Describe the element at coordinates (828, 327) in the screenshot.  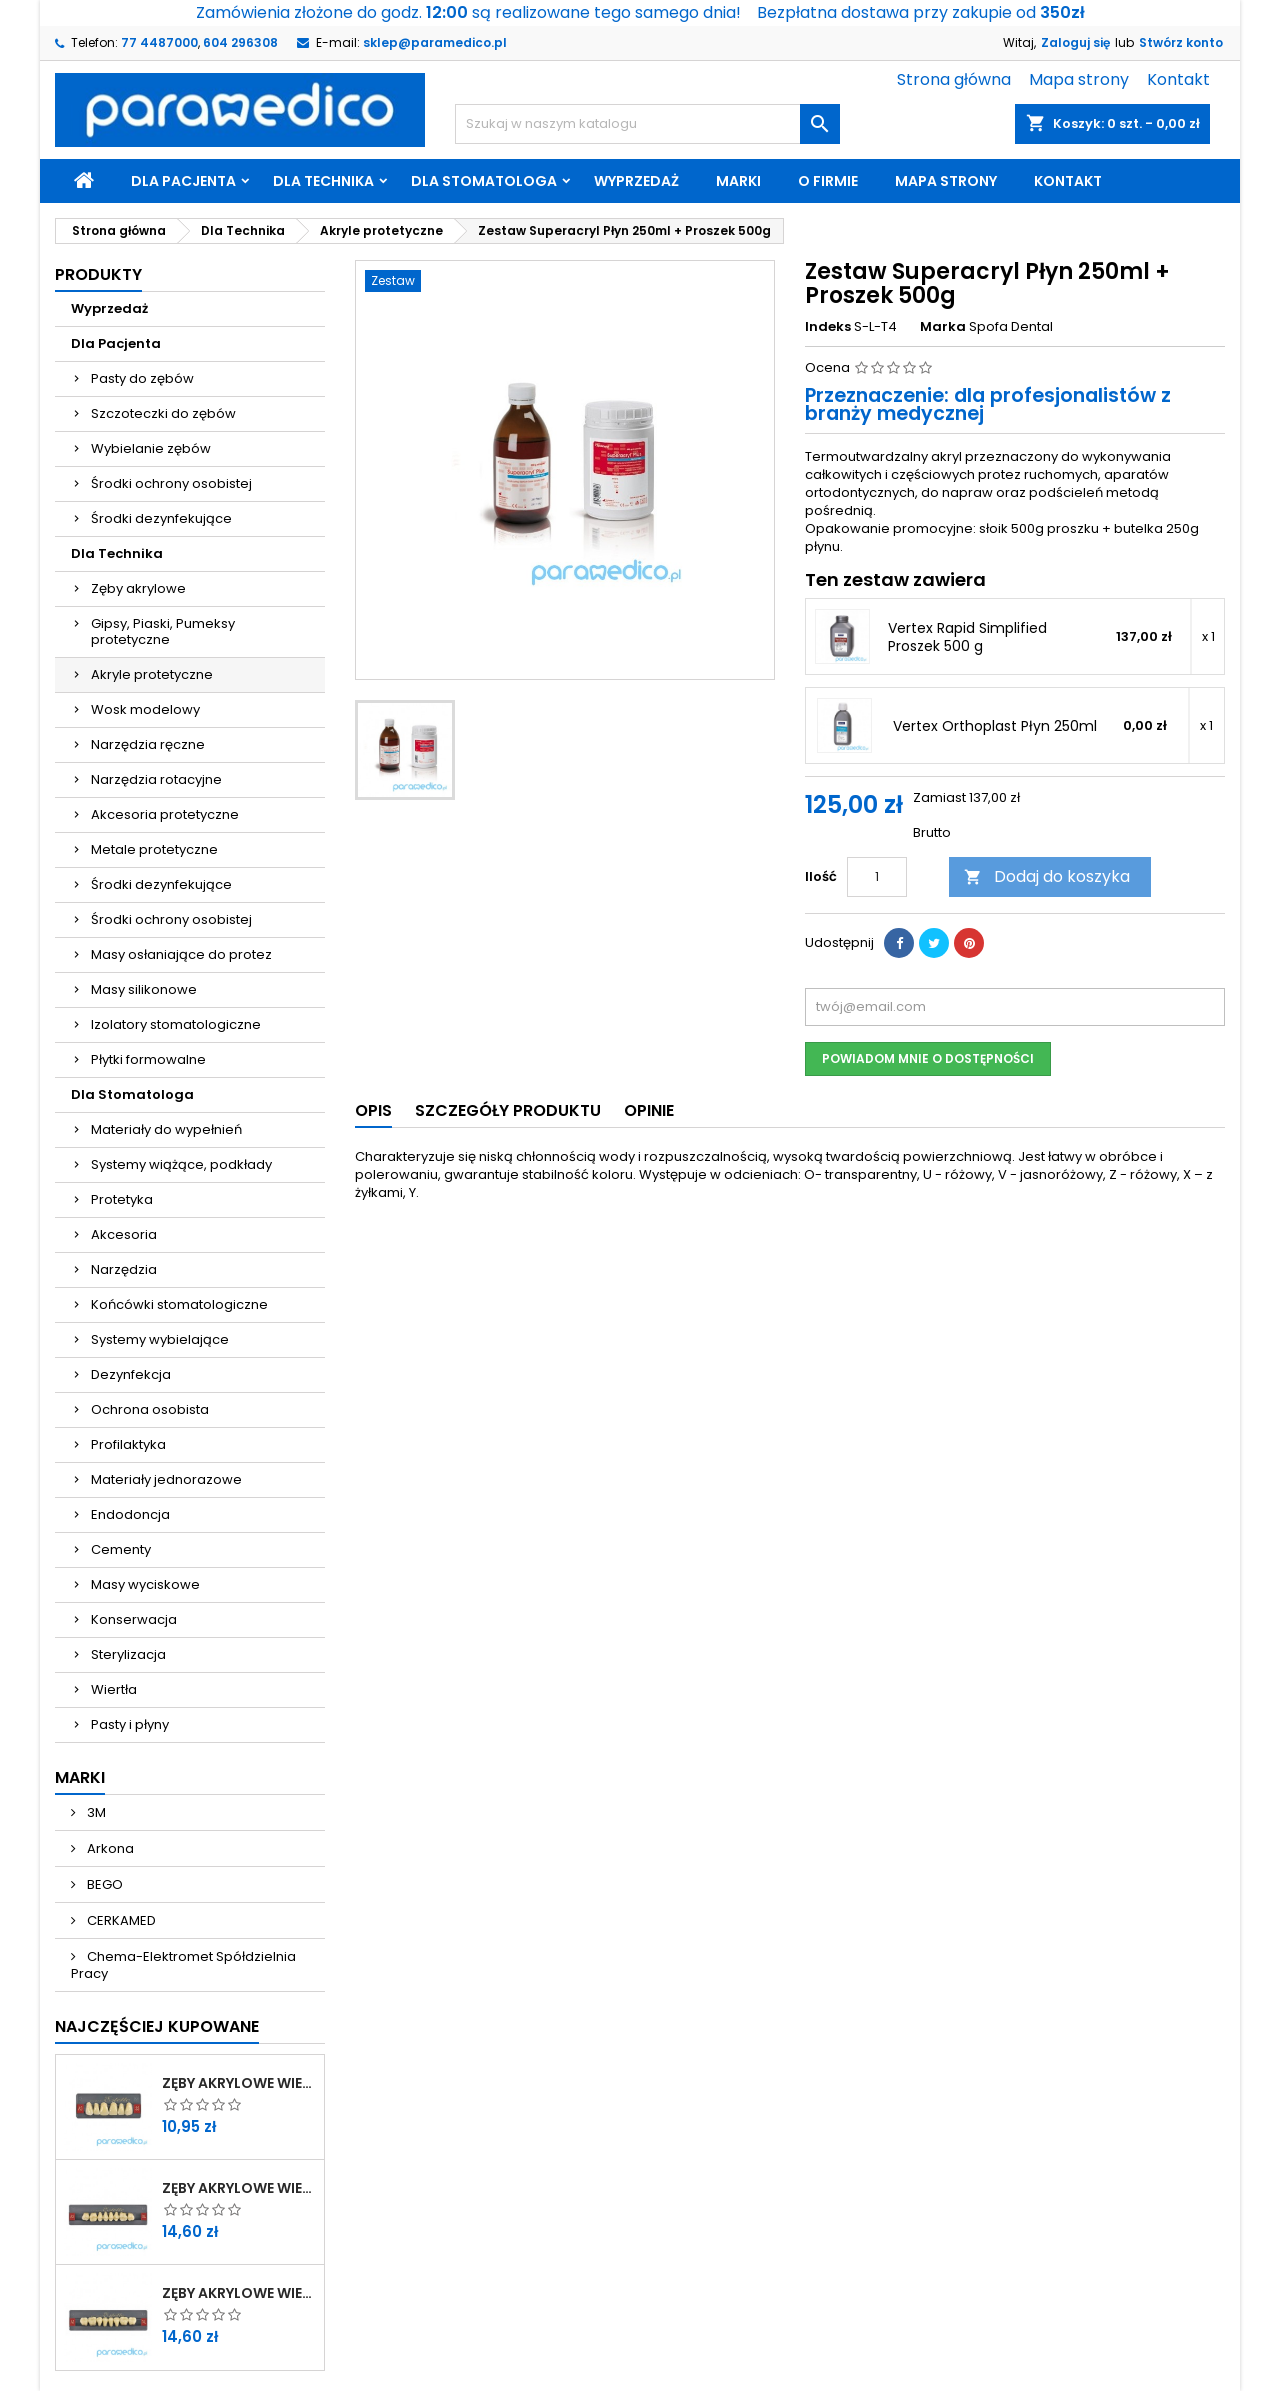
I see `Indeks` at that location.